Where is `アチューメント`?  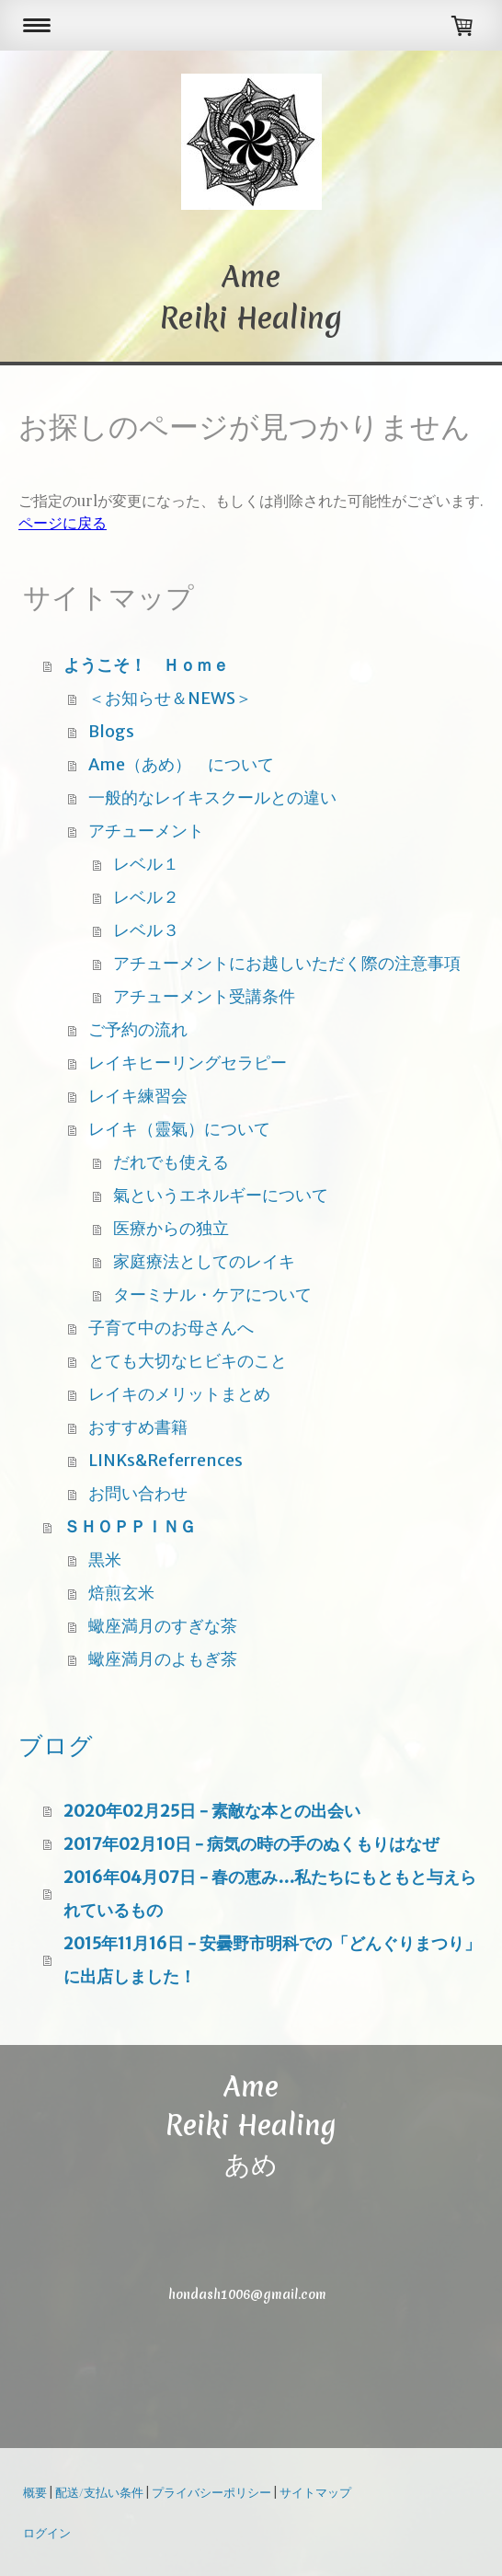 アチューメント is located at coordinates (146, 830).